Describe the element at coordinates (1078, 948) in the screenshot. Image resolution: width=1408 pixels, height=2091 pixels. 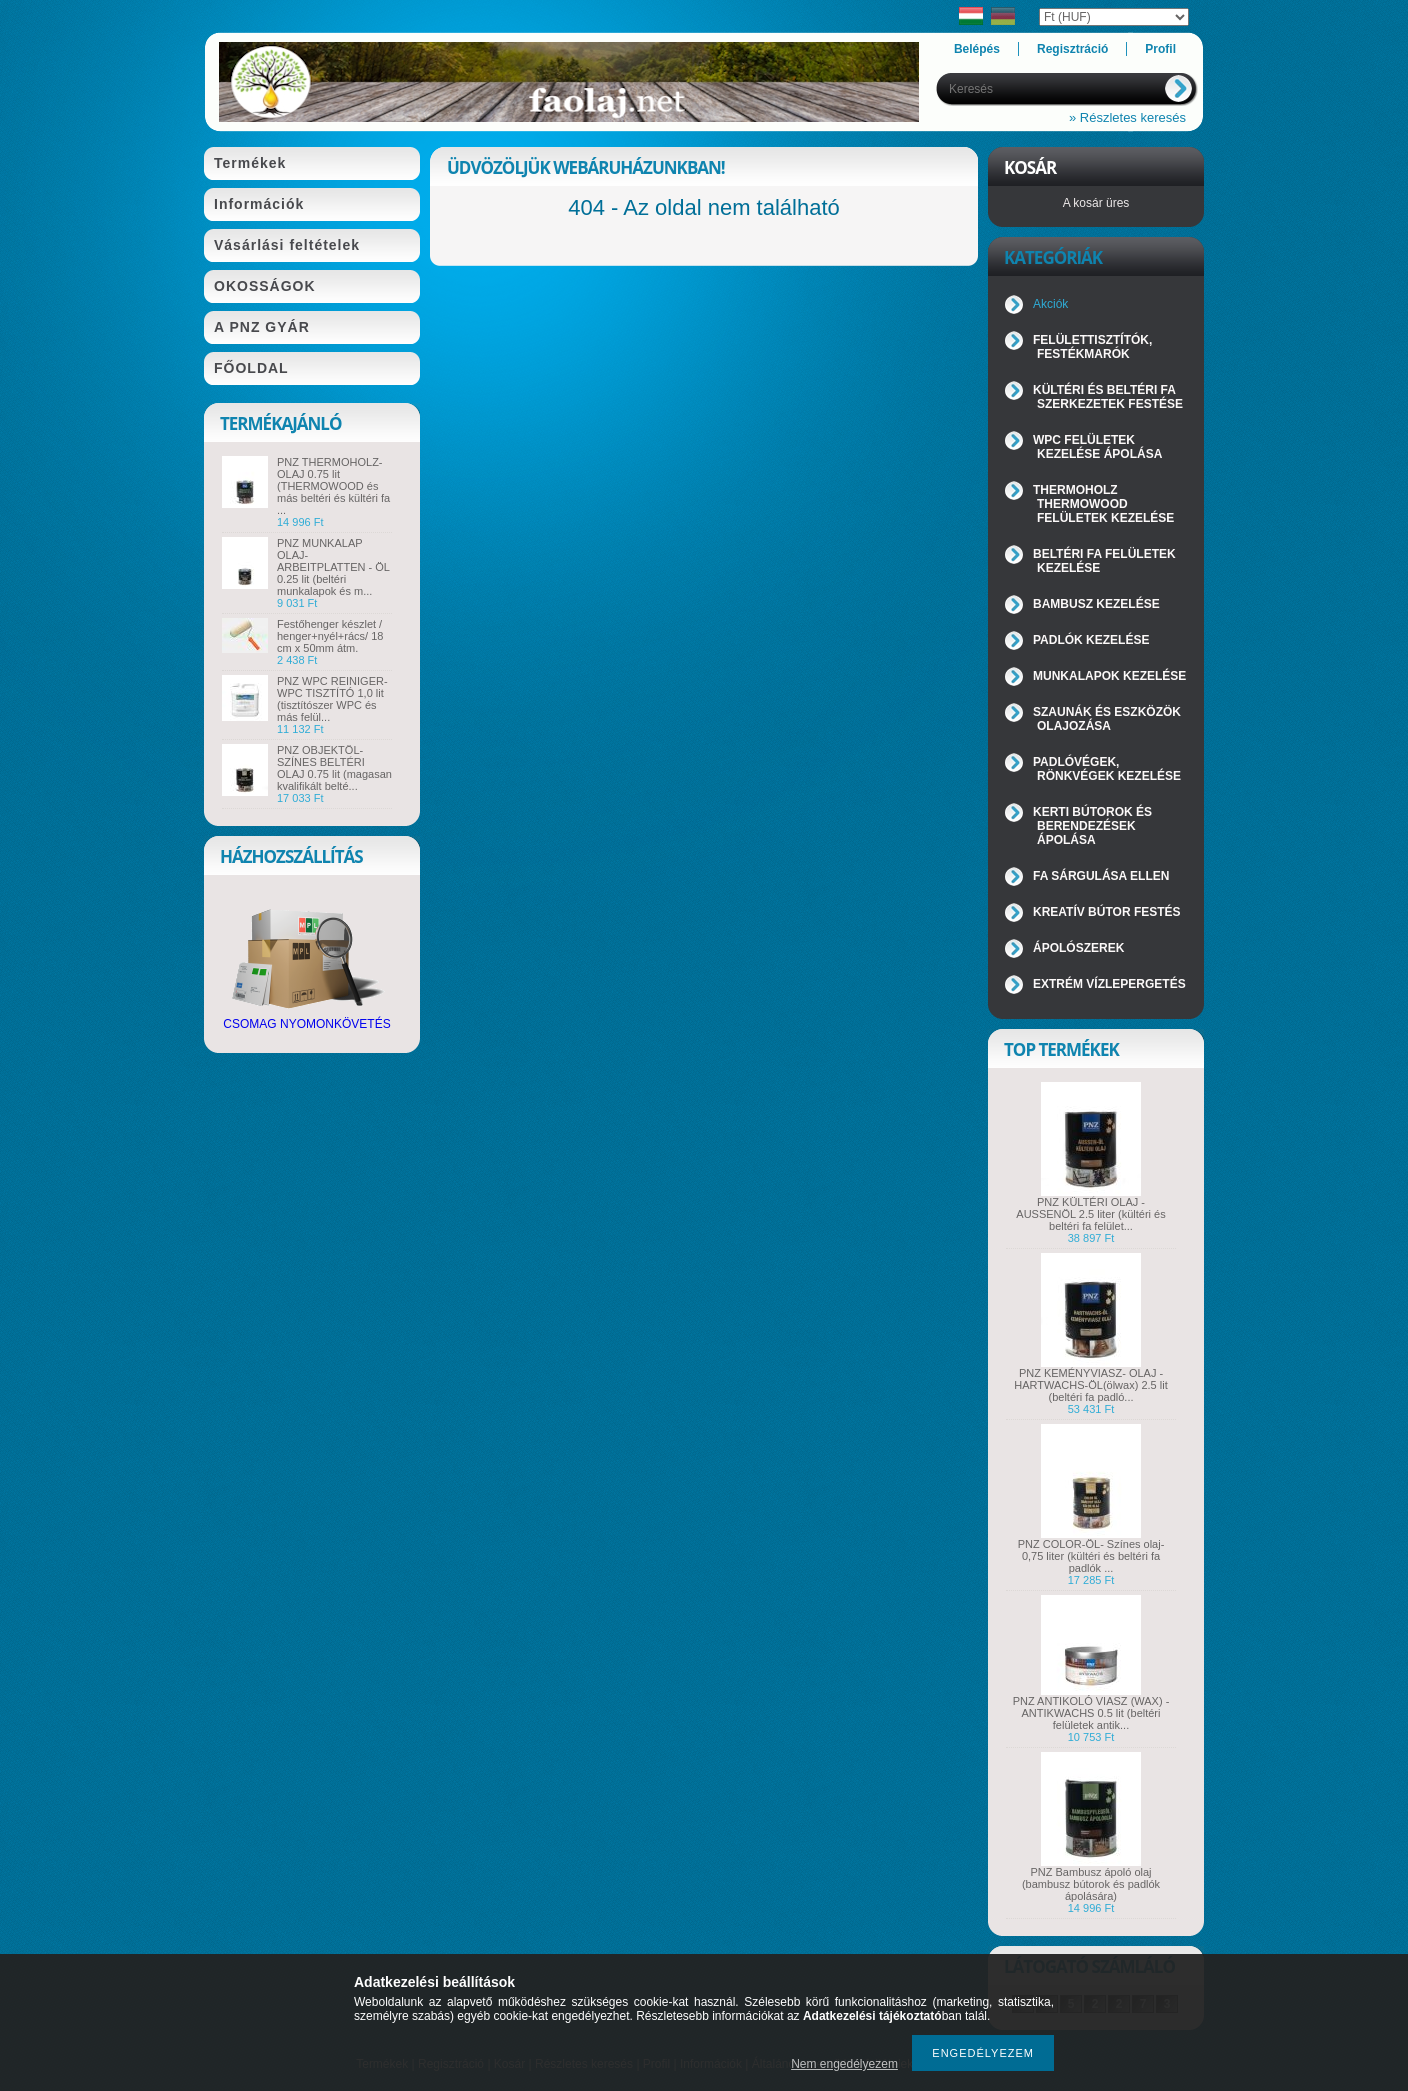
I see `ÁPOLÓSZEREK` at that location.